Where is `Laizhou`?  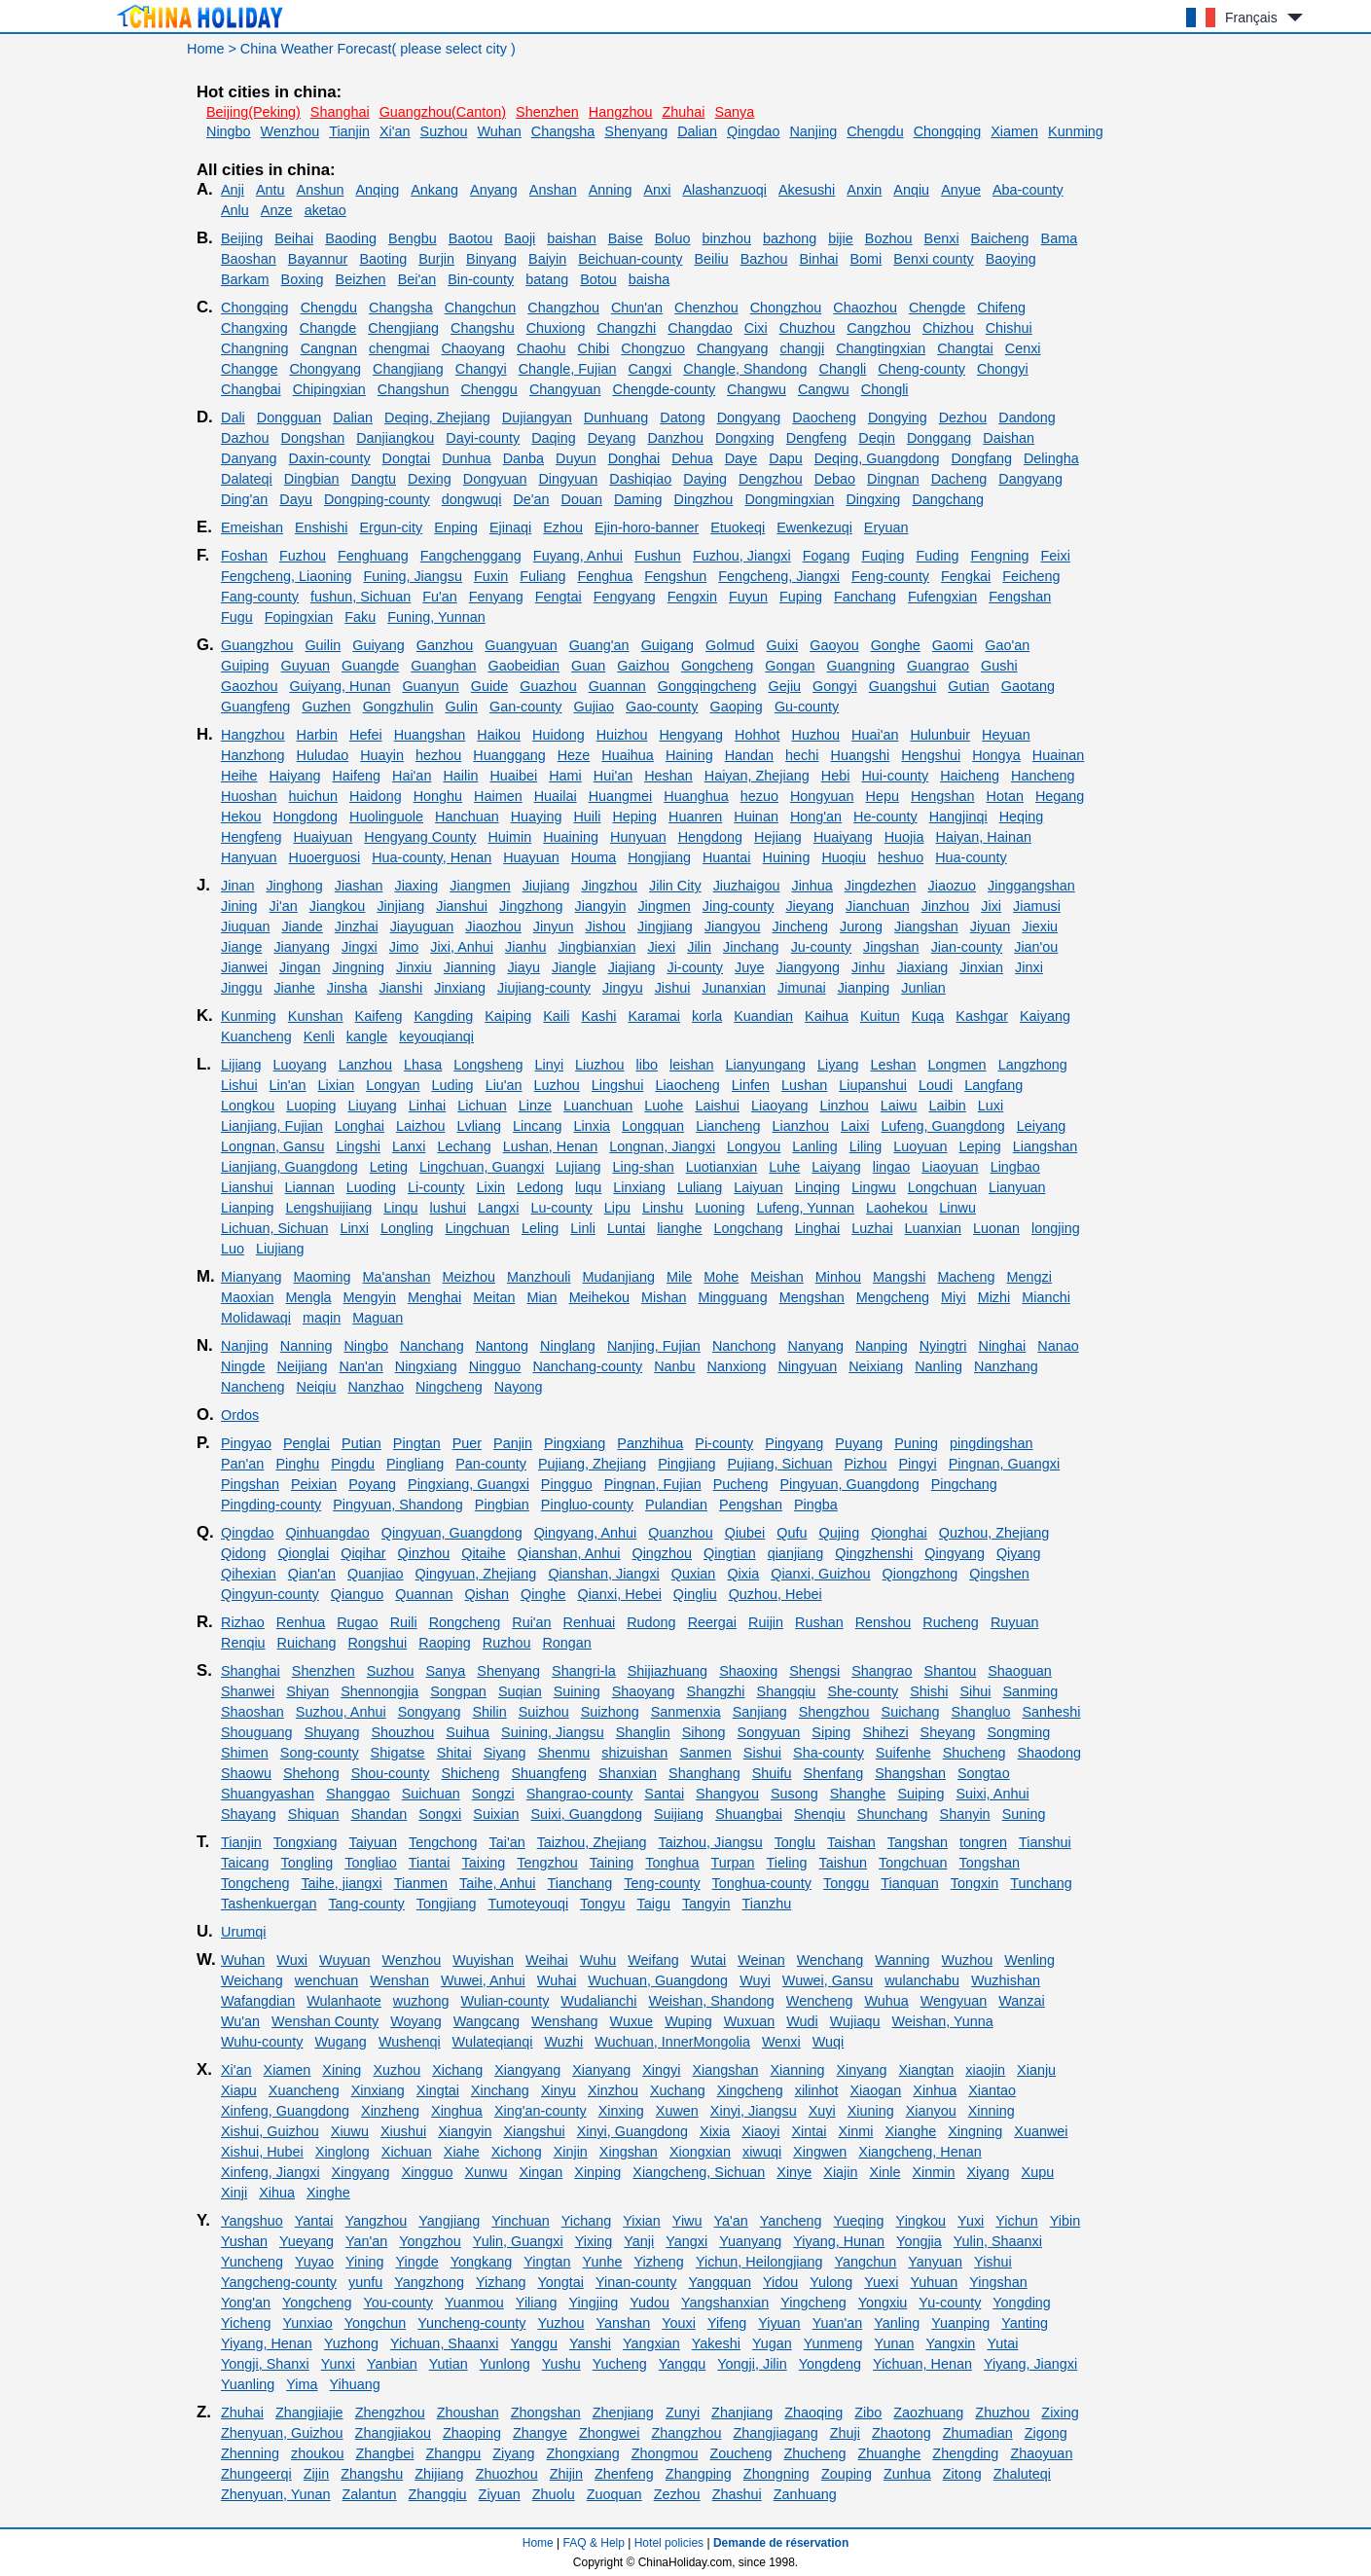 Laizhou is located at coordinates (420, 1126).